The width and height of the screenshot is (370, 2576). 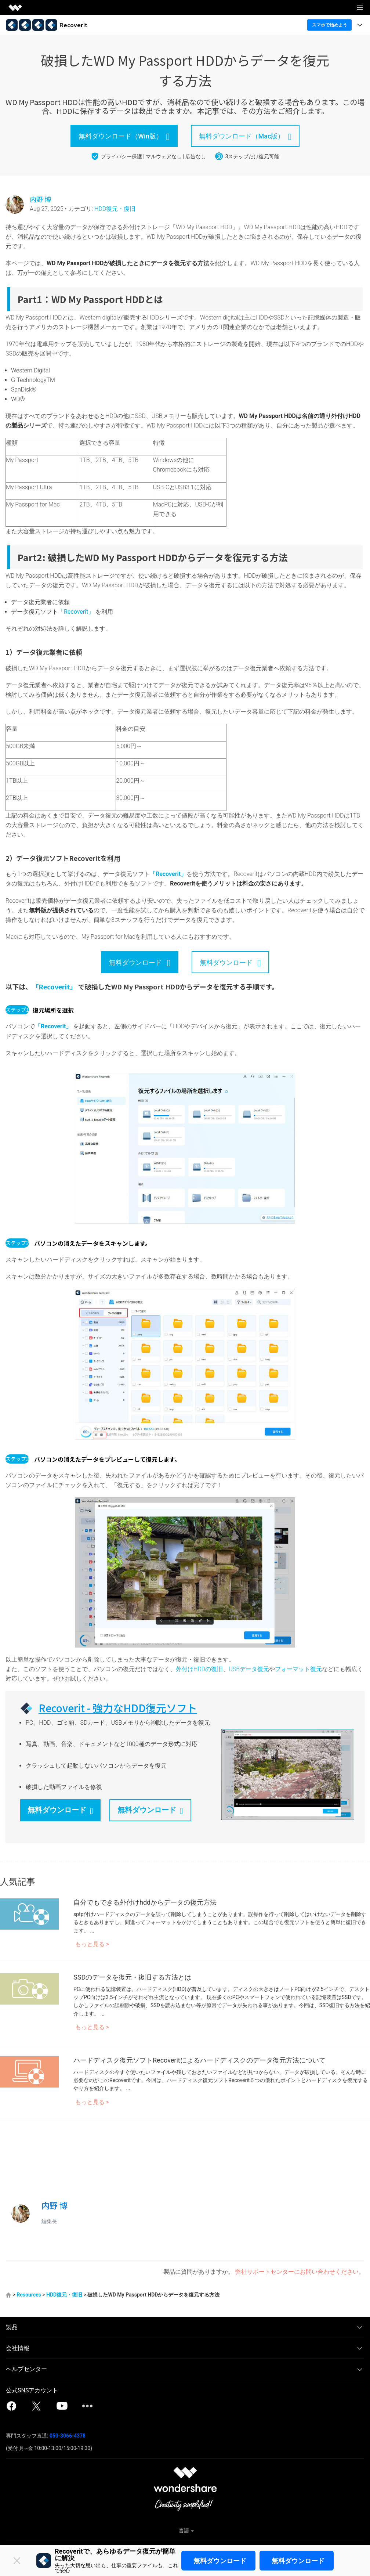 I want to click on フォーマット復元, so click(x=298, y=1669).